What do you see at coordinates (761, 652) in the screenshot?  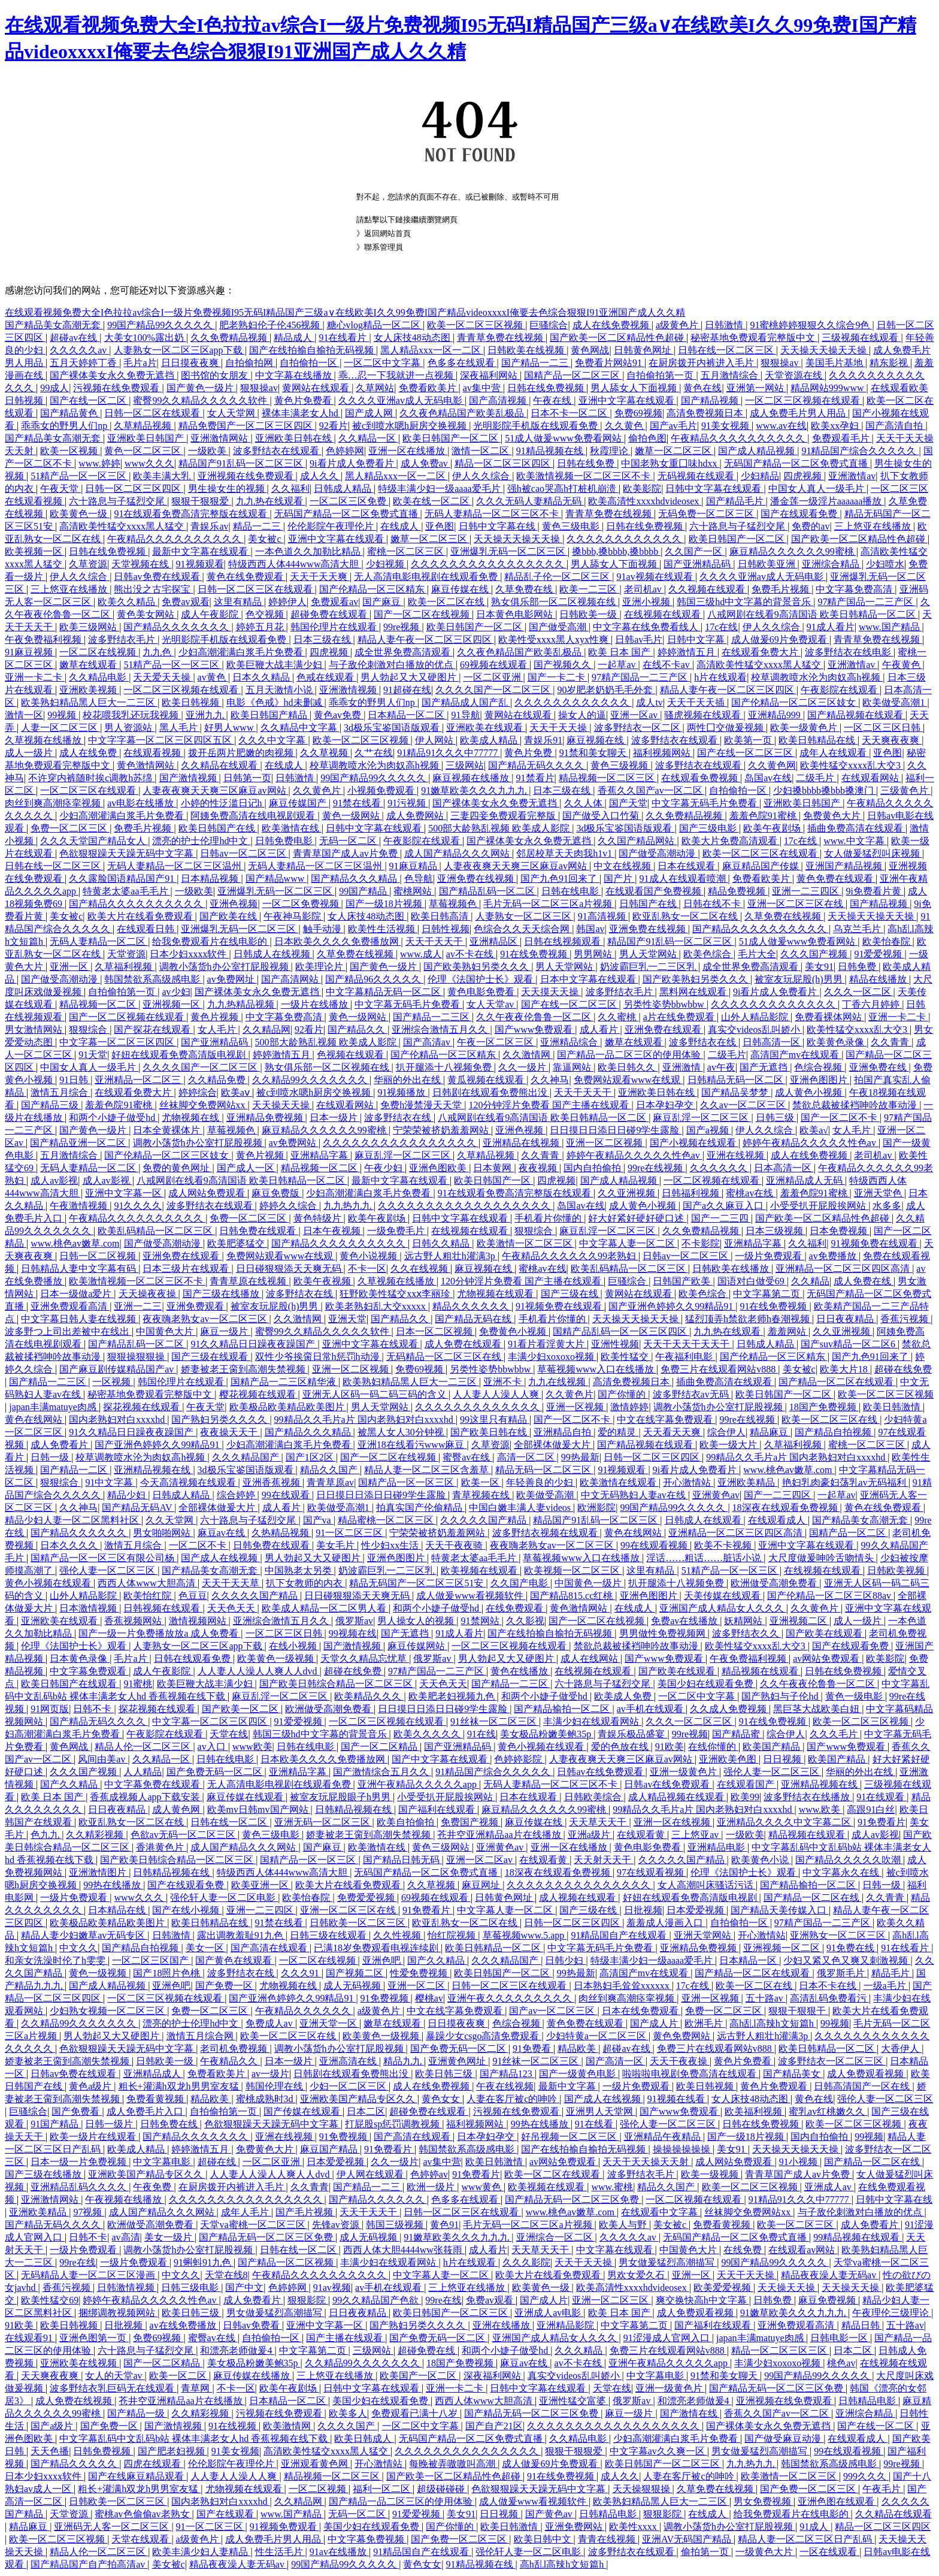 I see `在线观看免费大片` at bounding box center [761, 652].